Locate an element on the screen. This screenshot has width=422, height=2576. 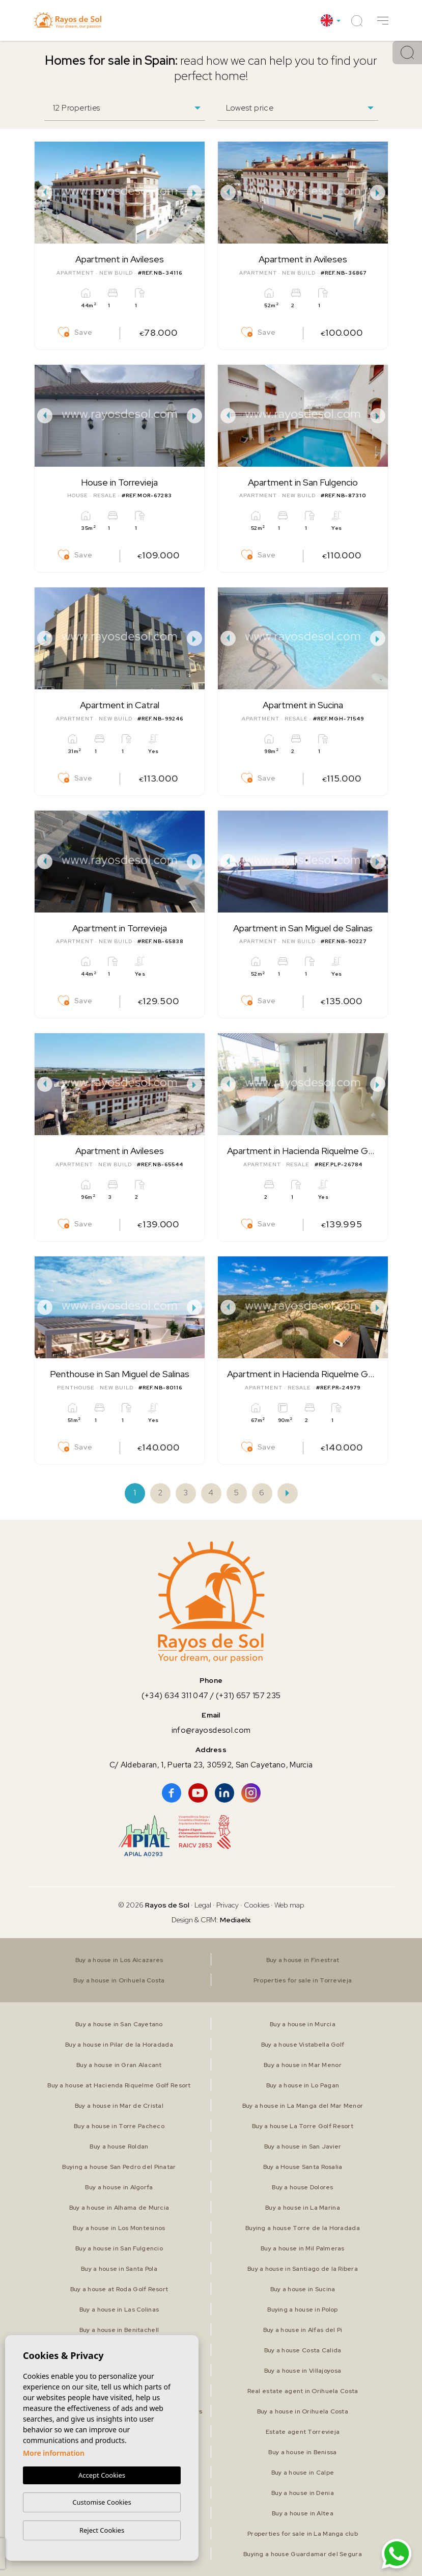
Buy a house in San Cayetano is located at coordinates (119, 2024).